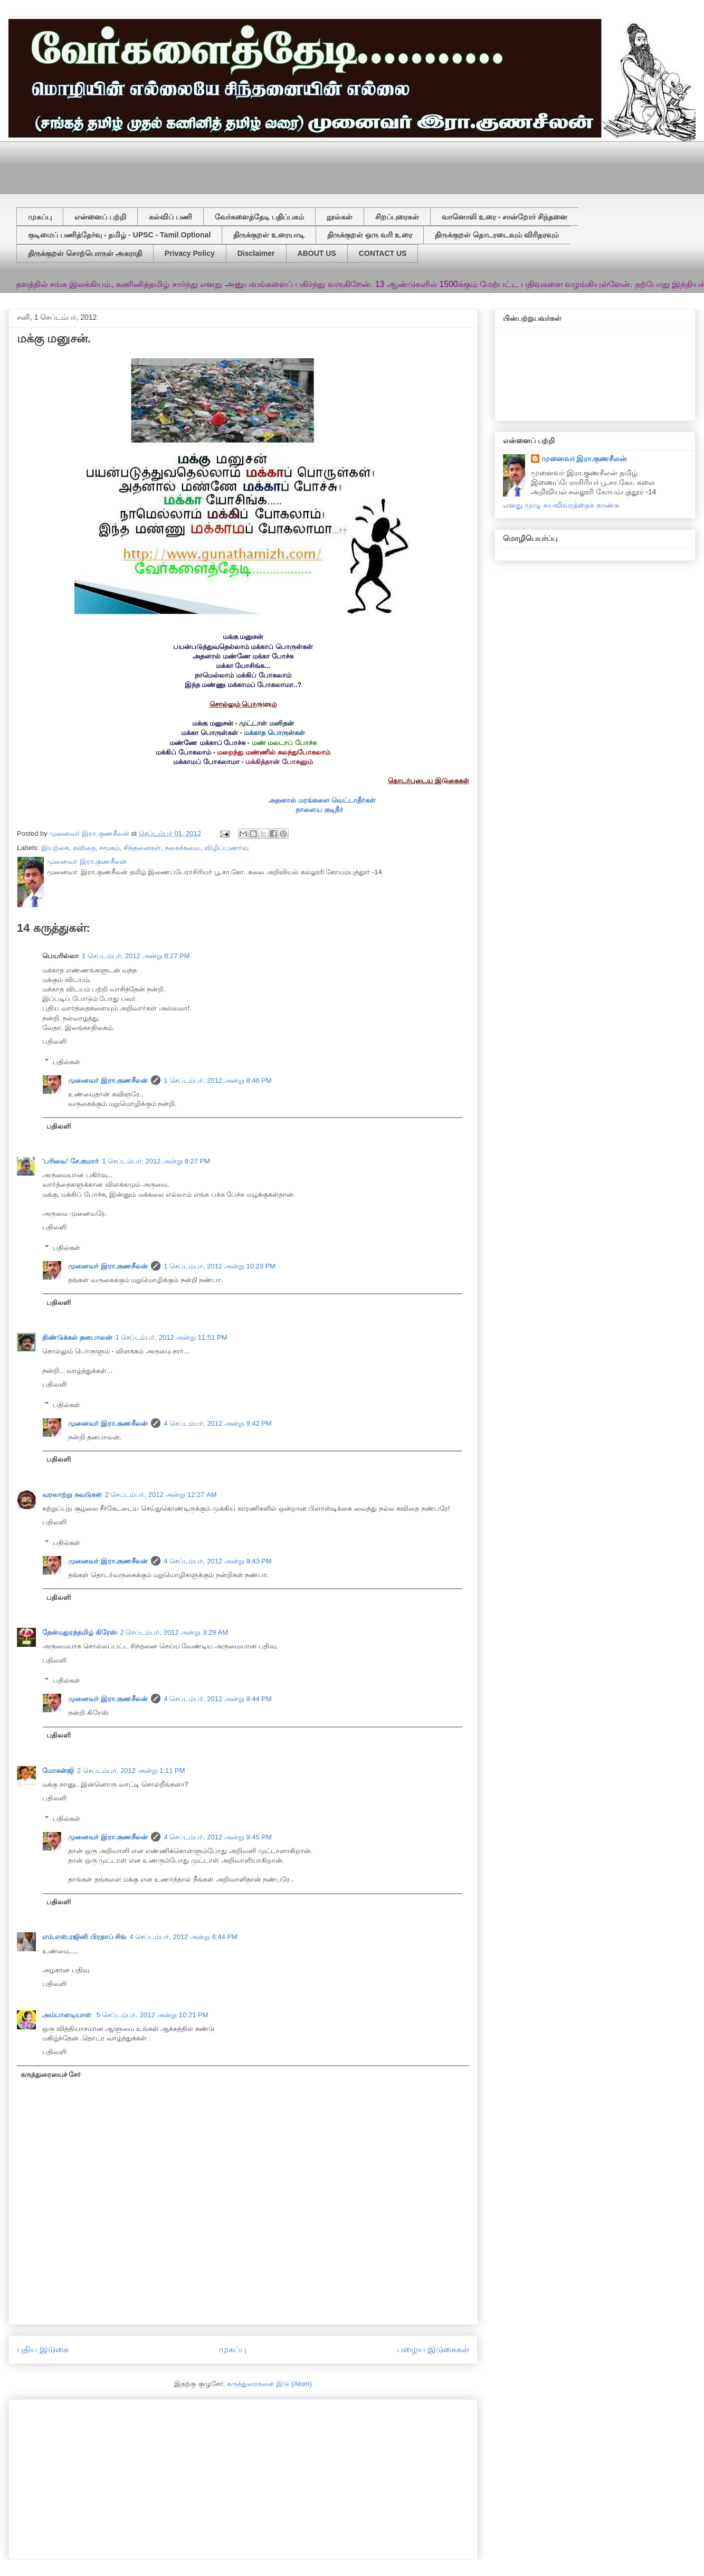 This screenshot has height=2576, width=704. I want to click on அம்பாளடியாள், so click(67, 2015).